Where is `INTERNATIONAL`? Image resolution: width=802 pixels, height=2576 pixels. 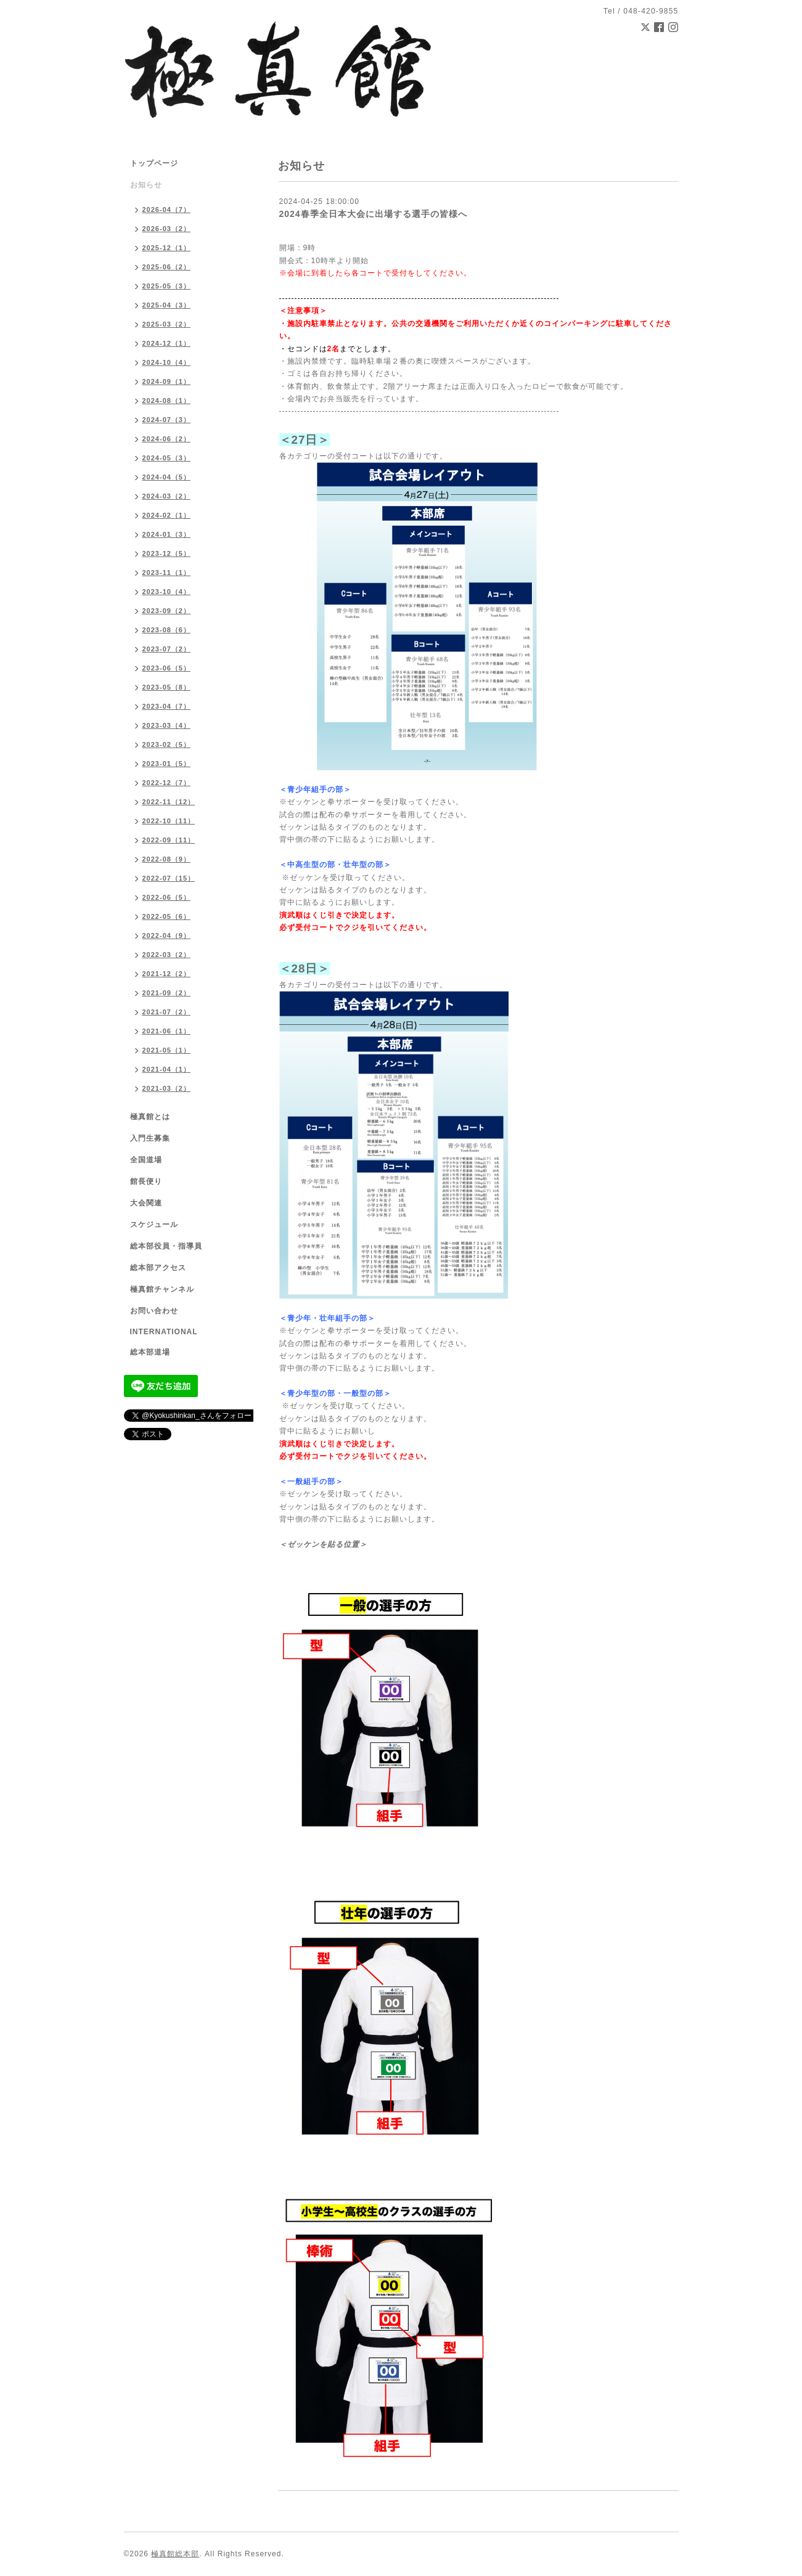 INTERNATIONAL is located at coordinates (164, 1331).